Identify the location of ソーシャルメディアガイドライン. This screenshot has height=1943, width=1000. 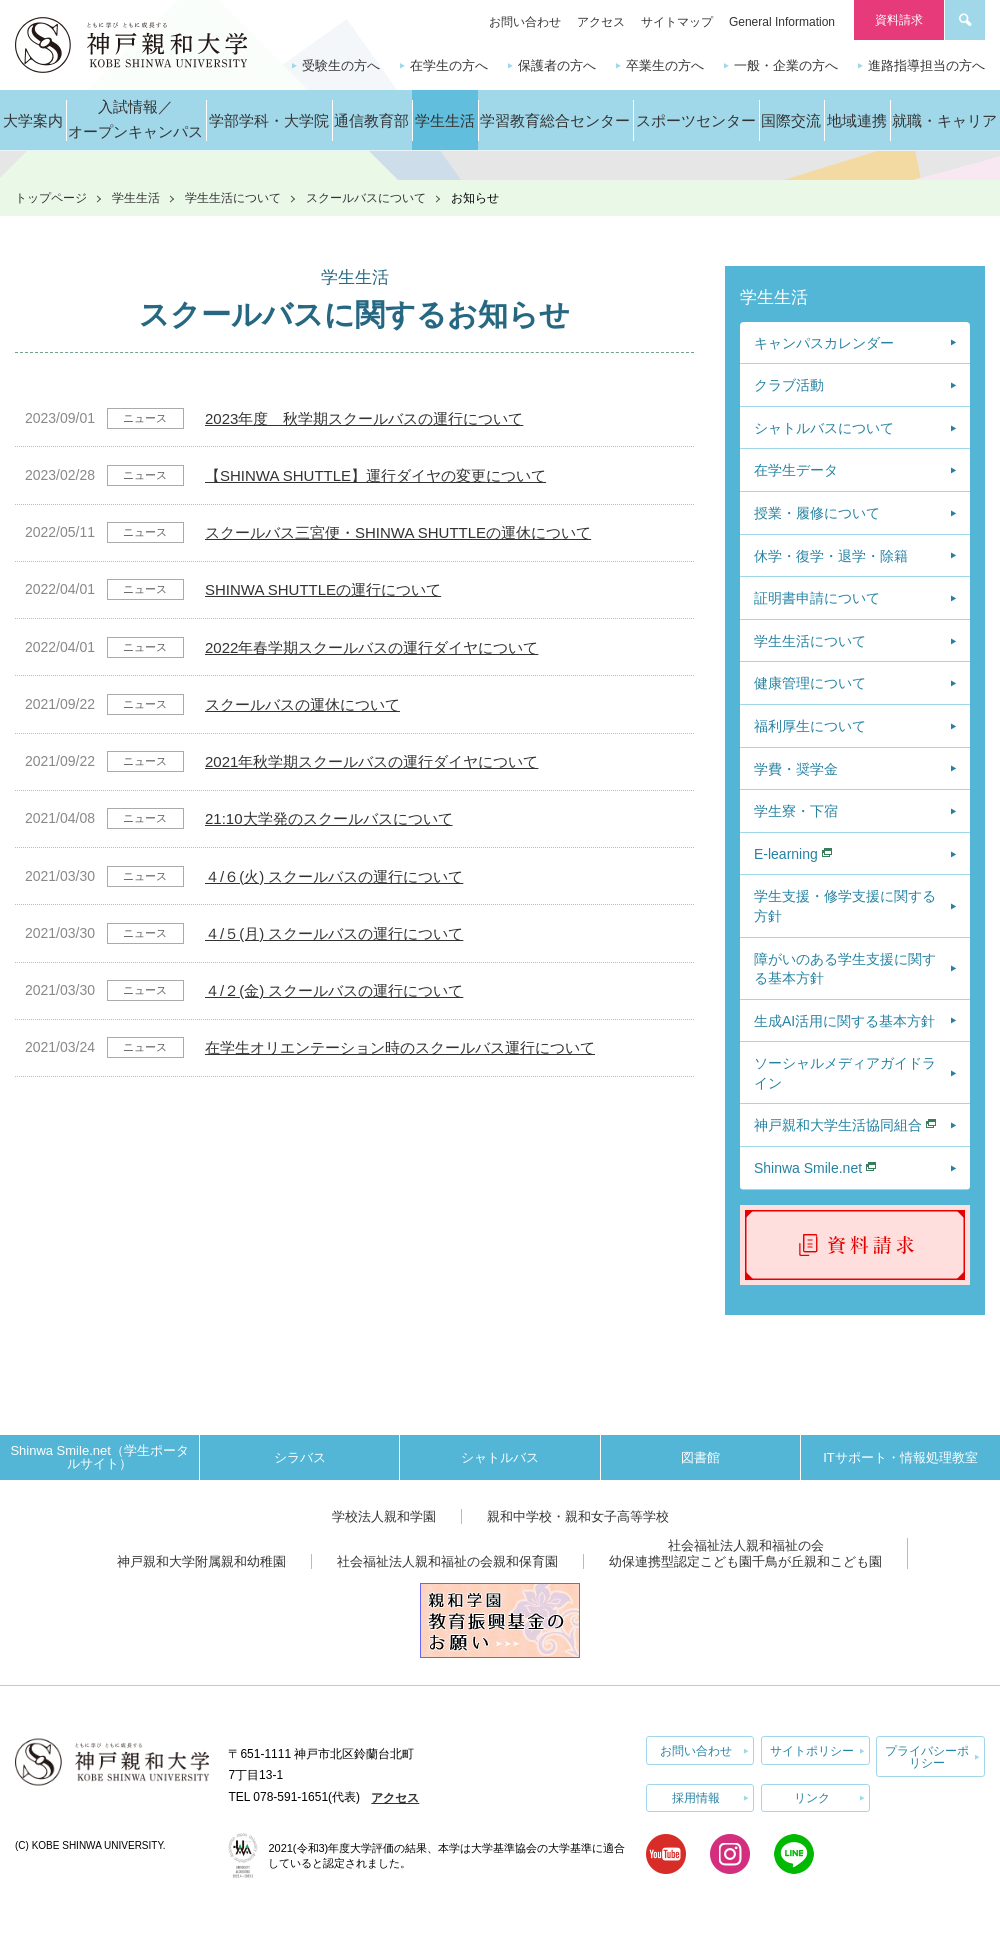
(845, 1073).